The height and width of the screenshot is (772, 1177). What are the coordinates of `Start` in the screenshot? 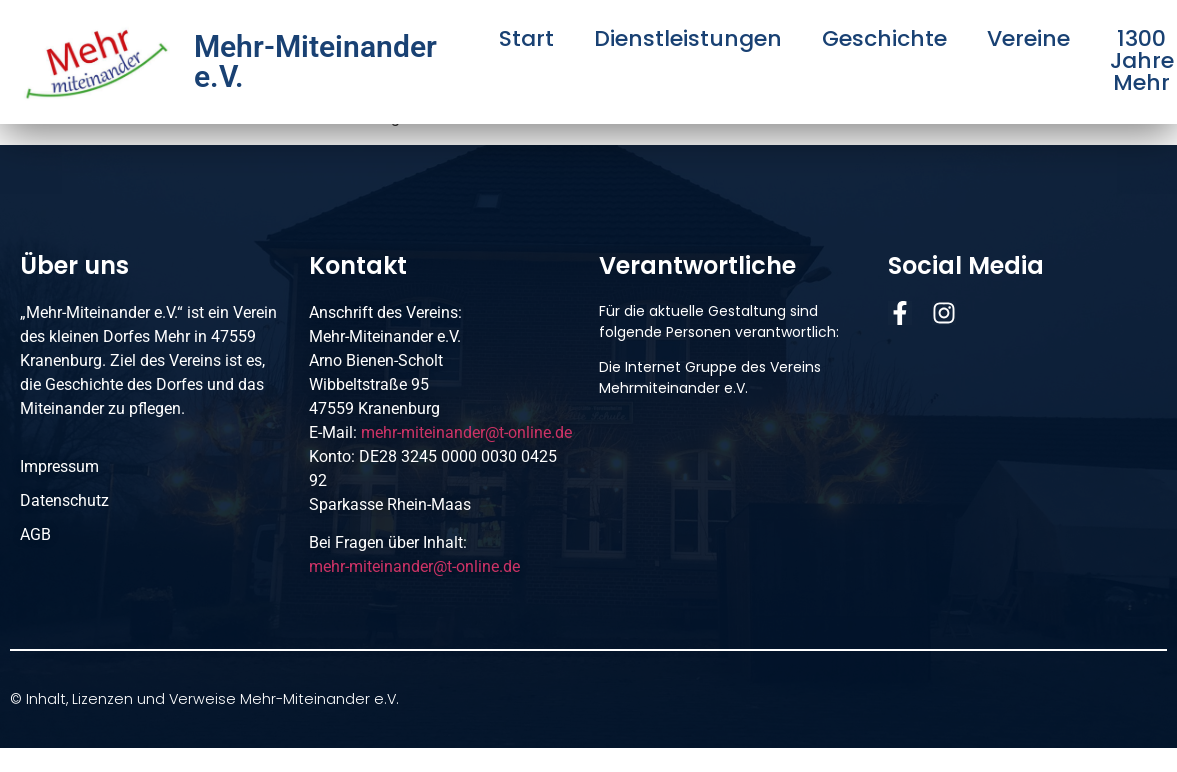 It's located at (526, 39).